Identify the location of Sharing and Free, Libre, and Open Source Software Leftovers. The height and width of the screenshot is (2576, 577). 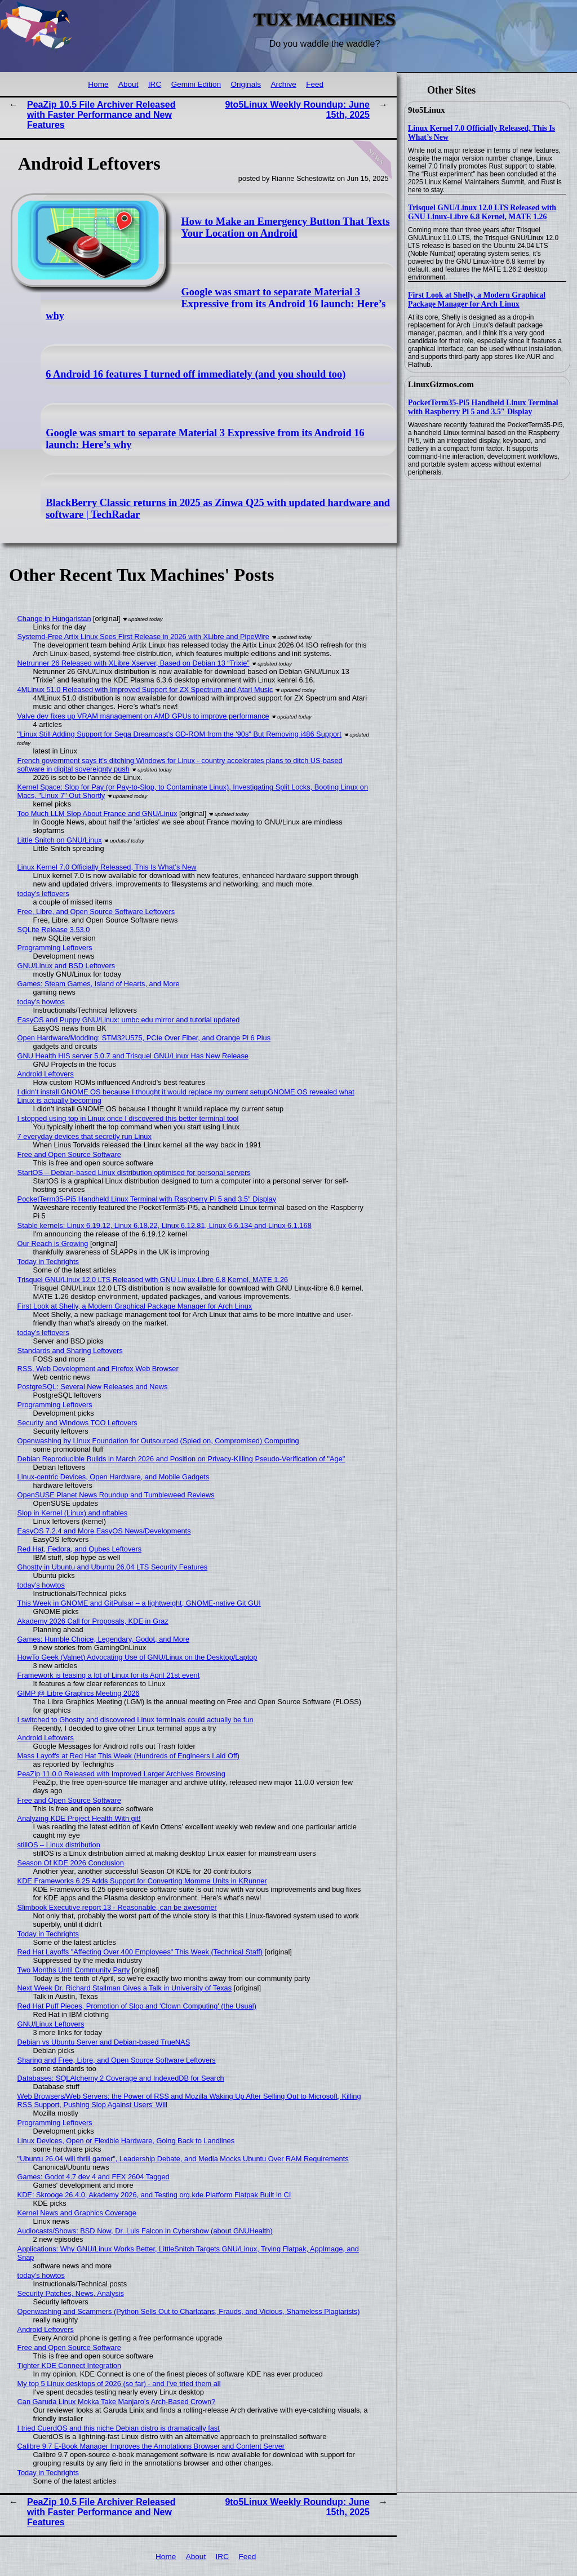
(116, 2060).